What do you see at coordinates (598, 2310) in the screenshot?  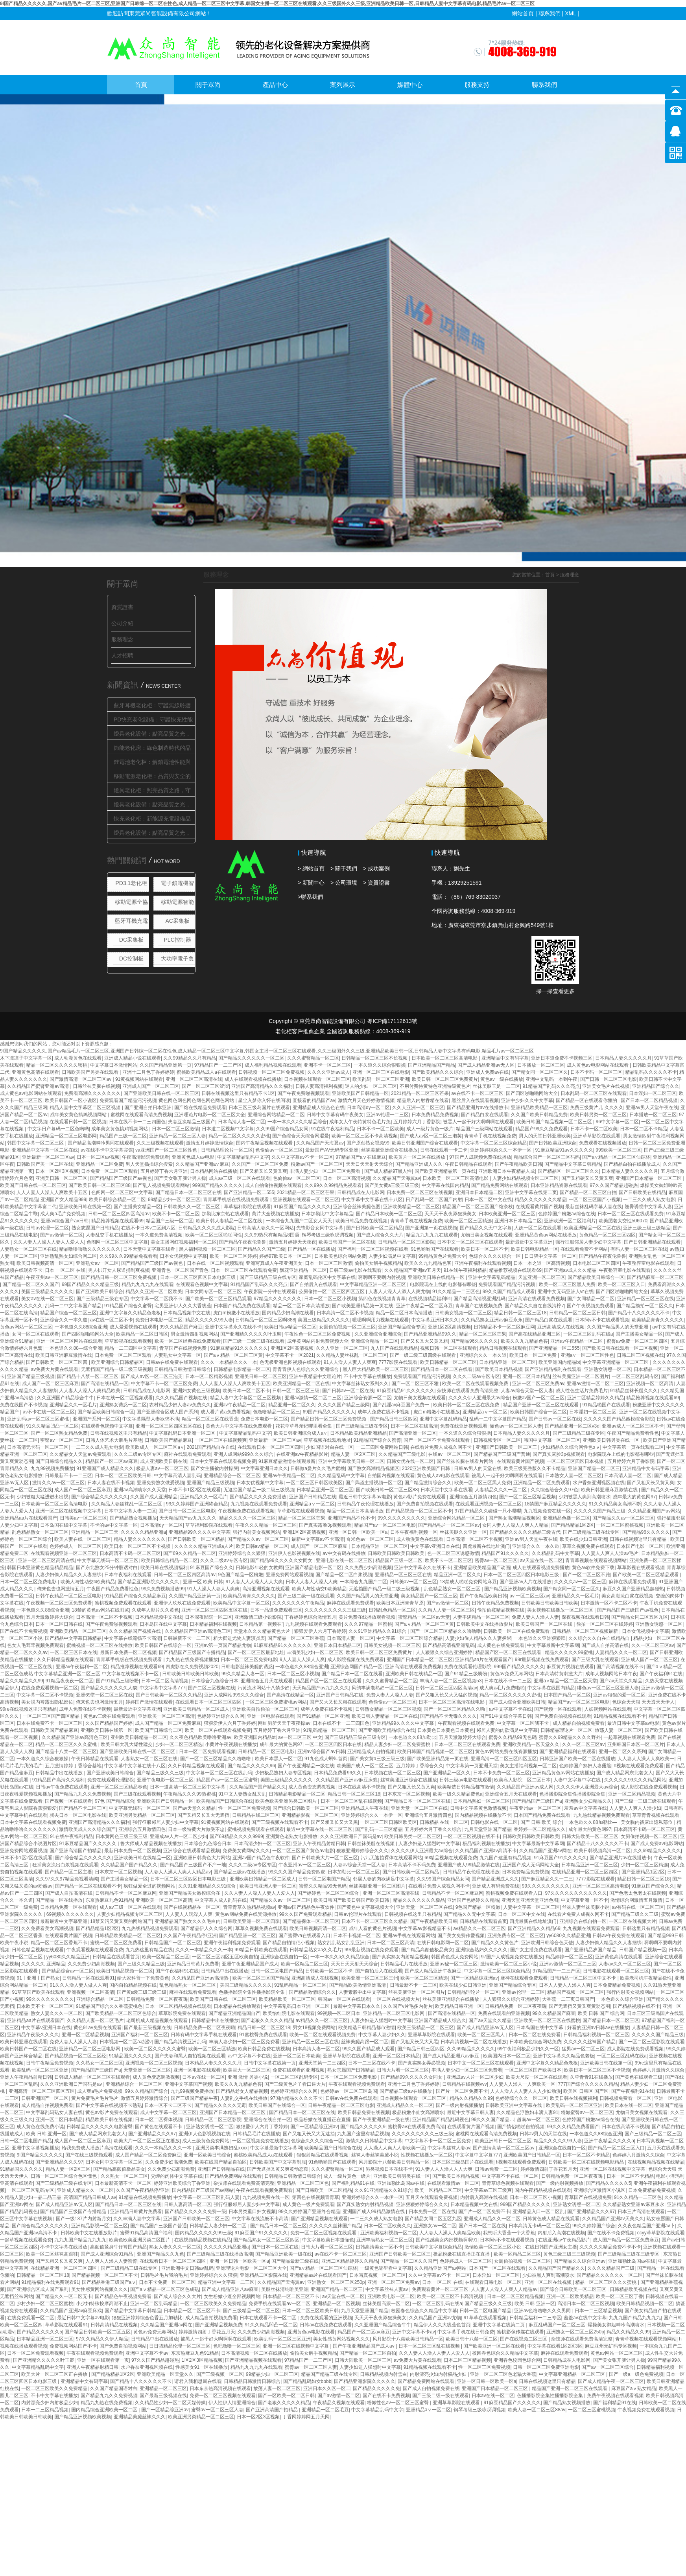 I see `日本一二三区精品视频` at bounding box center [598, 2310].